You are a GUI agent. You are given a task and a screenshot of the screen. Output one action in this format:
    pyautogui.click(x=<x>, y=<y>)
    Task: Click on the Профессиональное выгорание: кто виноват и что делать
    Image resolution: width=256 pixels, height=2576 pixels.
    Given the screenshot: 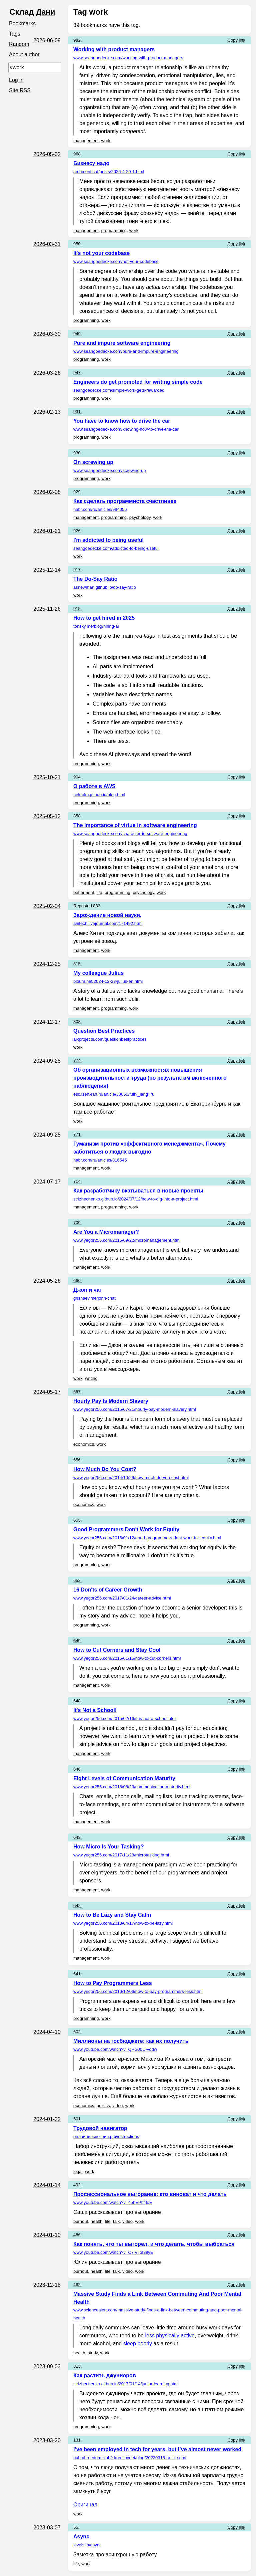 What is the action you would take?
    pyautogui.click(x=150, y=2194)
    